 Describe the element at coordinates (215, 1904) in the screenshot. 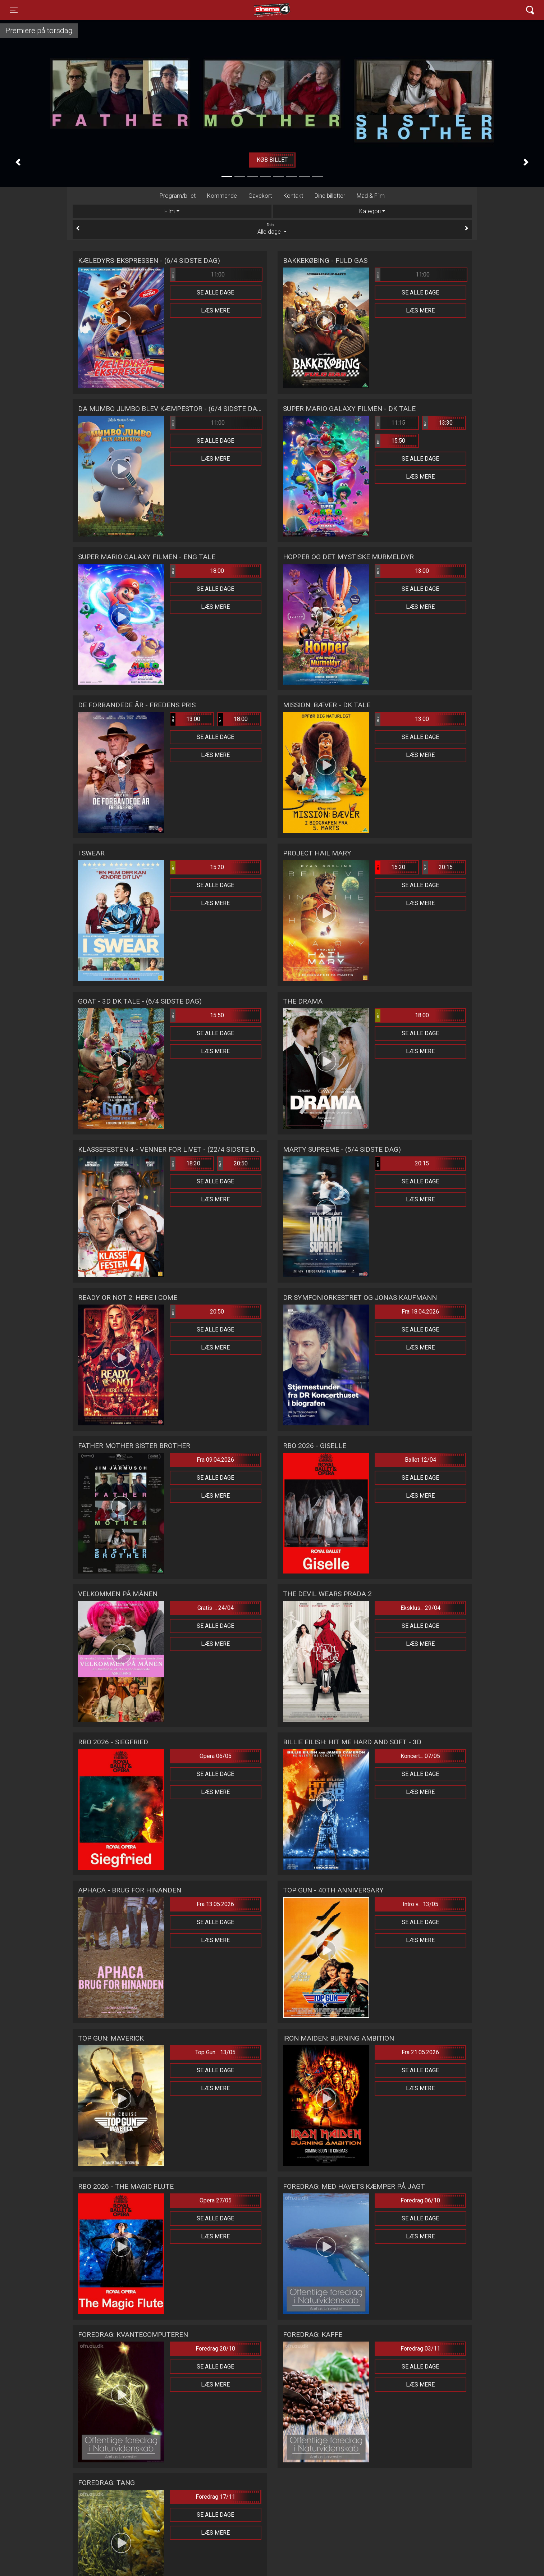

I see `Fra 13.05.2026` at that location.